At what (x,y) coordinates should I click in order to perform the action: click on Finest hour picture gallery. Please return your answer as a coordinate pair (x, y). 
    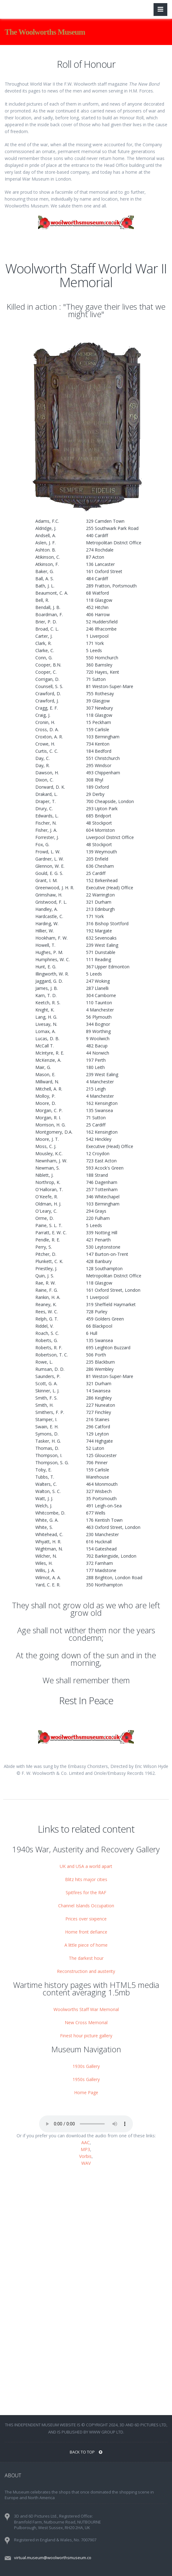
    Looking at the image, I should click on (86, 2036).